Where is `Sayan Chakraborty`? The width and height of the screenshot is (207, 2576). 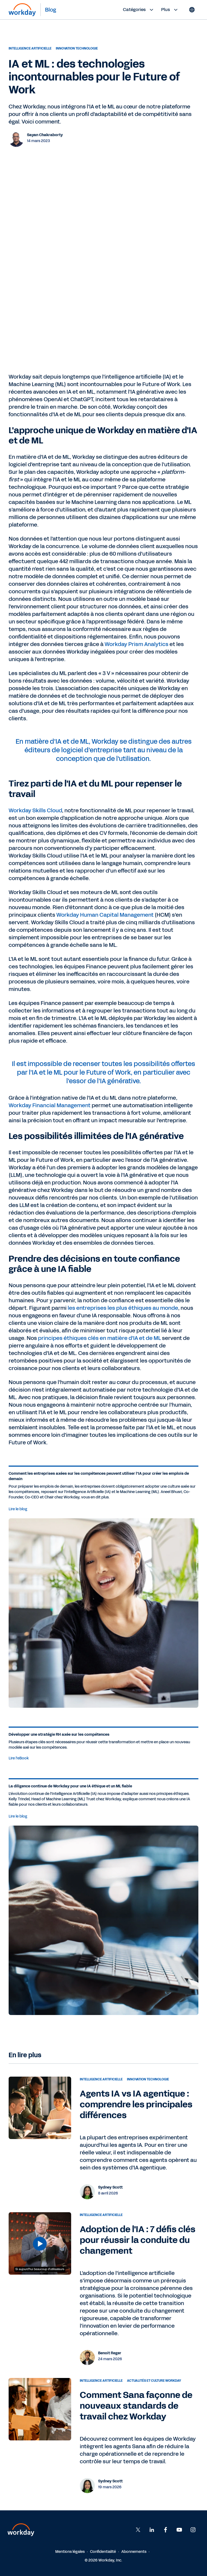 Sayan Chakraborty is located at coordinates (45, 134).